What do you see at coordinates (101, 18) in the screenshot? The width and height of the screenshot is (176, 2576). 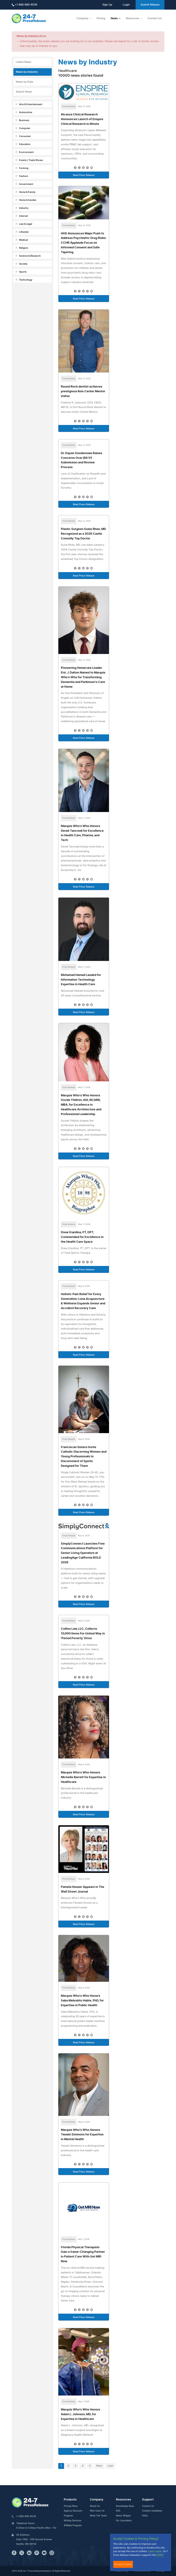 I see `Pricing` at bounding box center [101, 18].